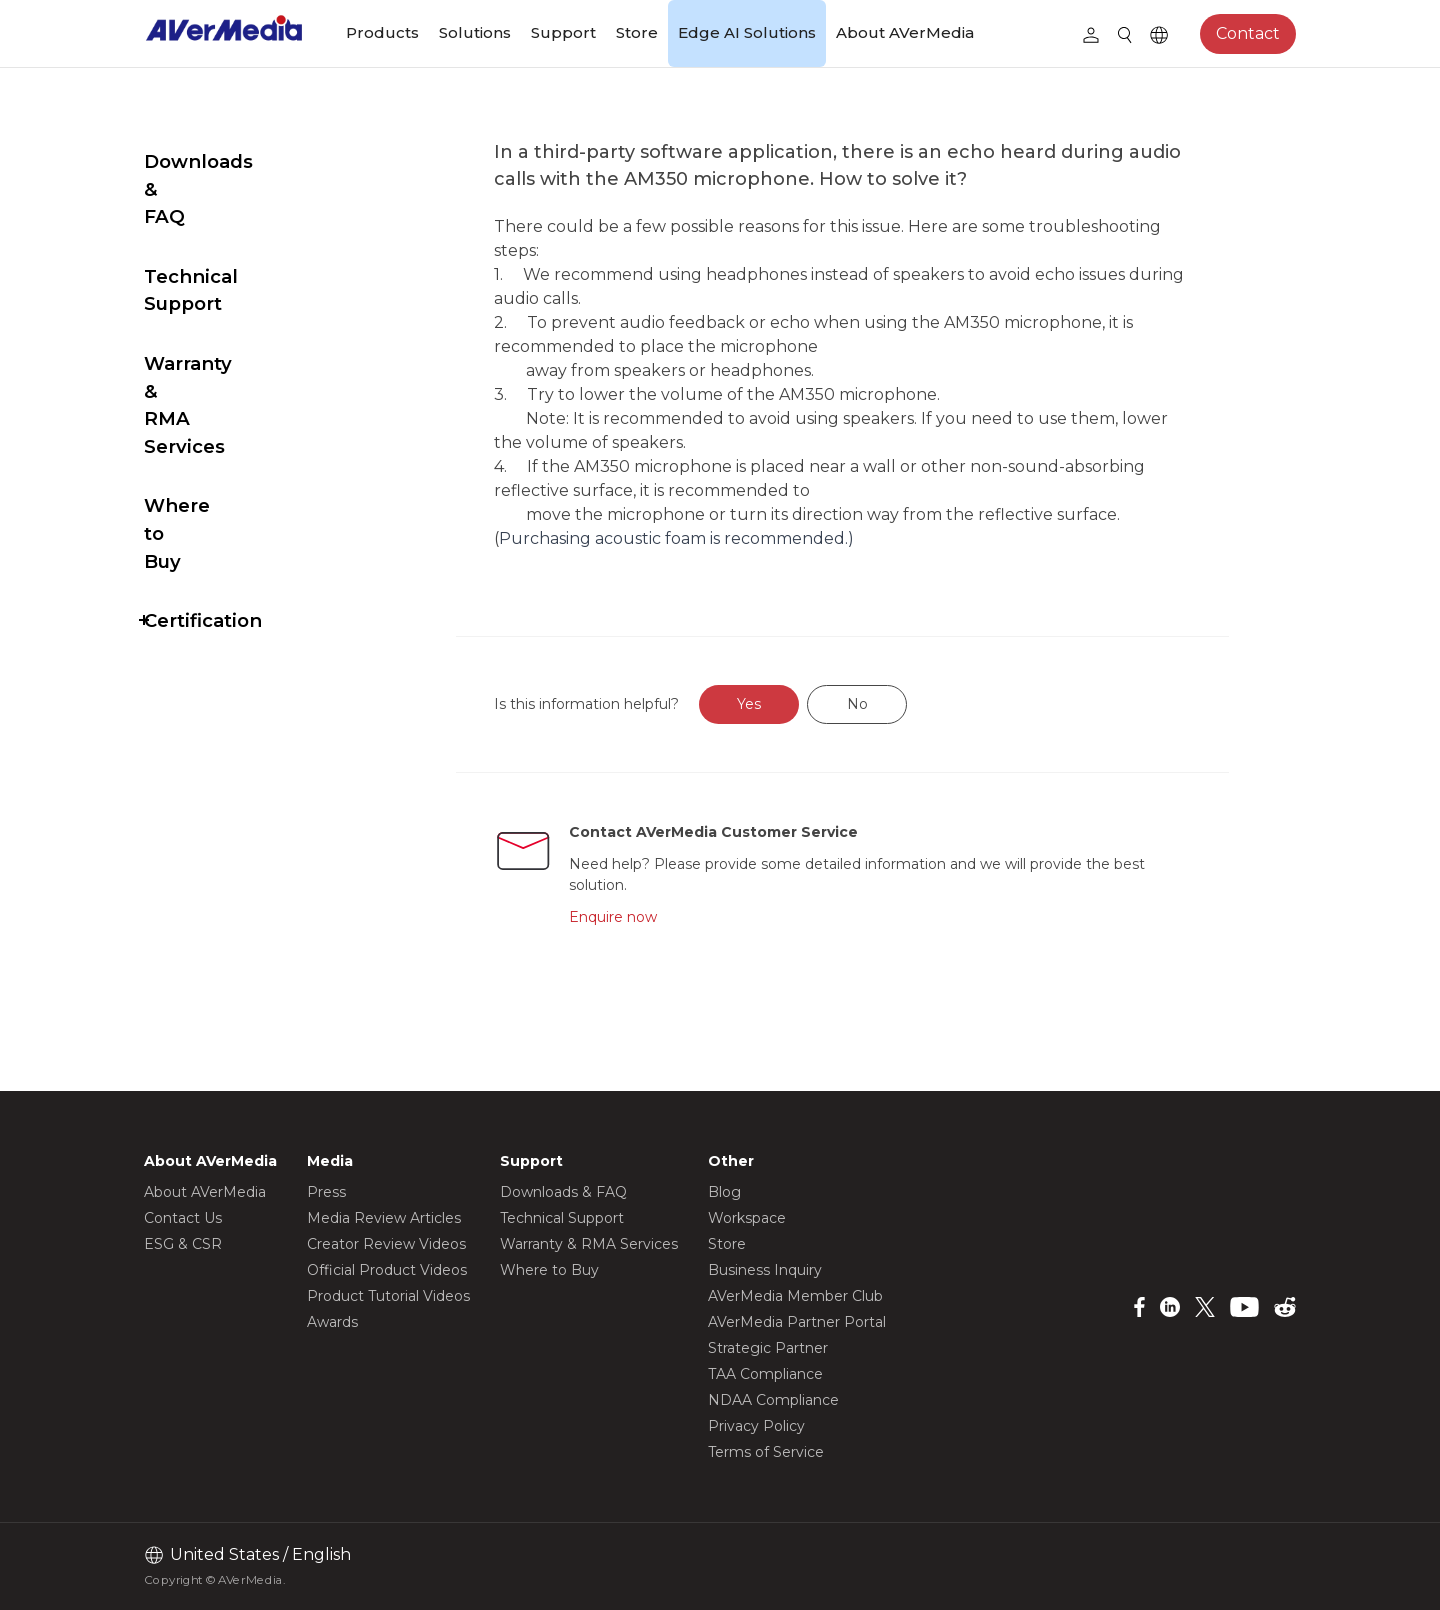 The height and width of the screenshot is (1610, 1440). I want to click on Awards, so click(332, 1322).